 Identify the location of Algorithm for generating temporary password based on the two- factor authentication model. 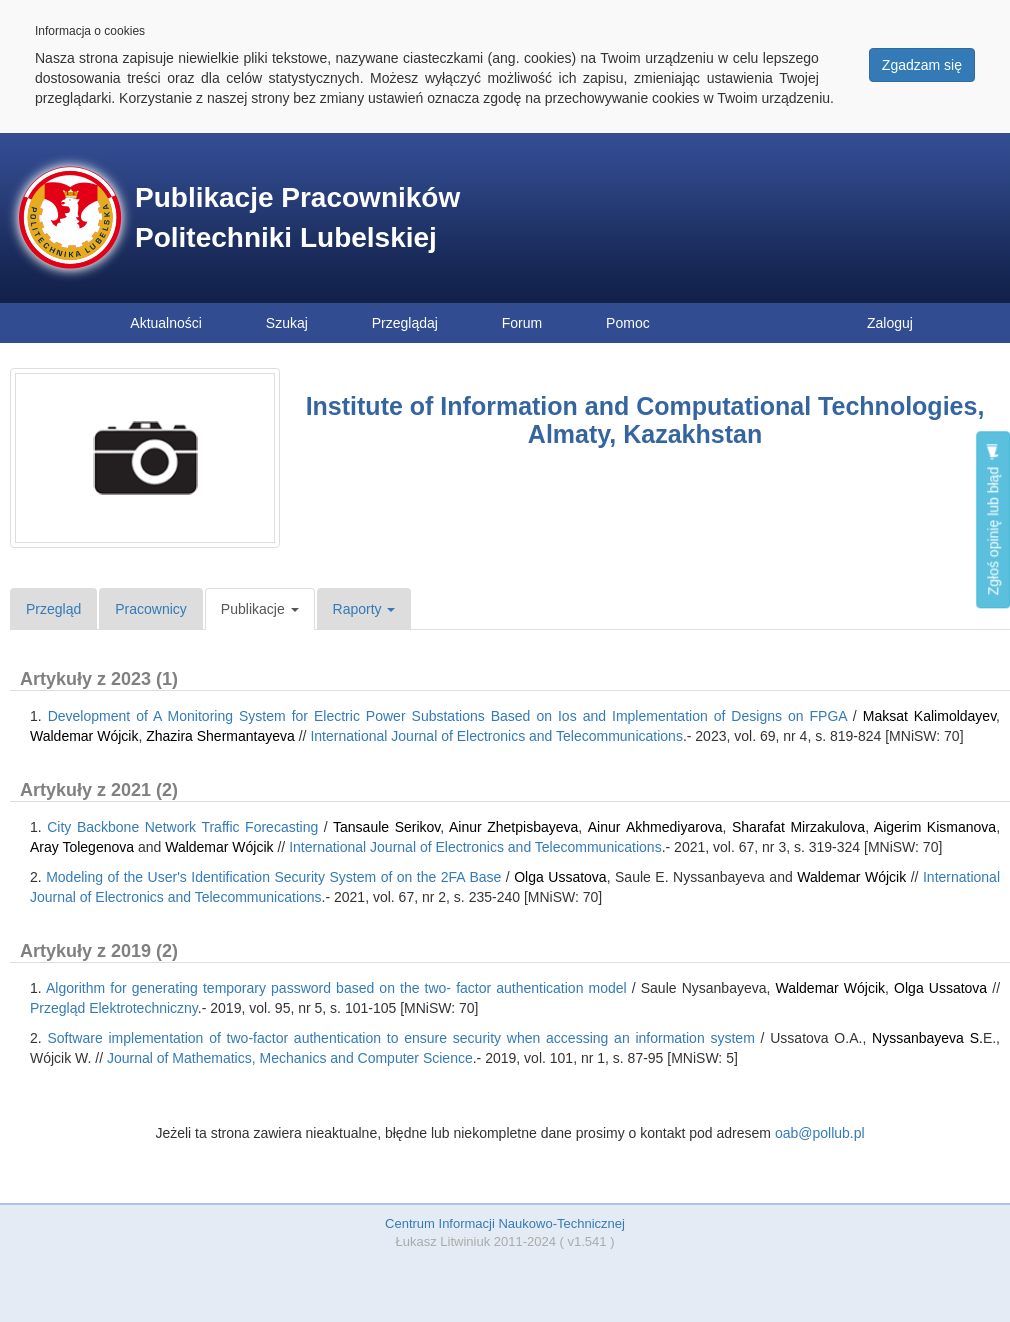
(336, 988).